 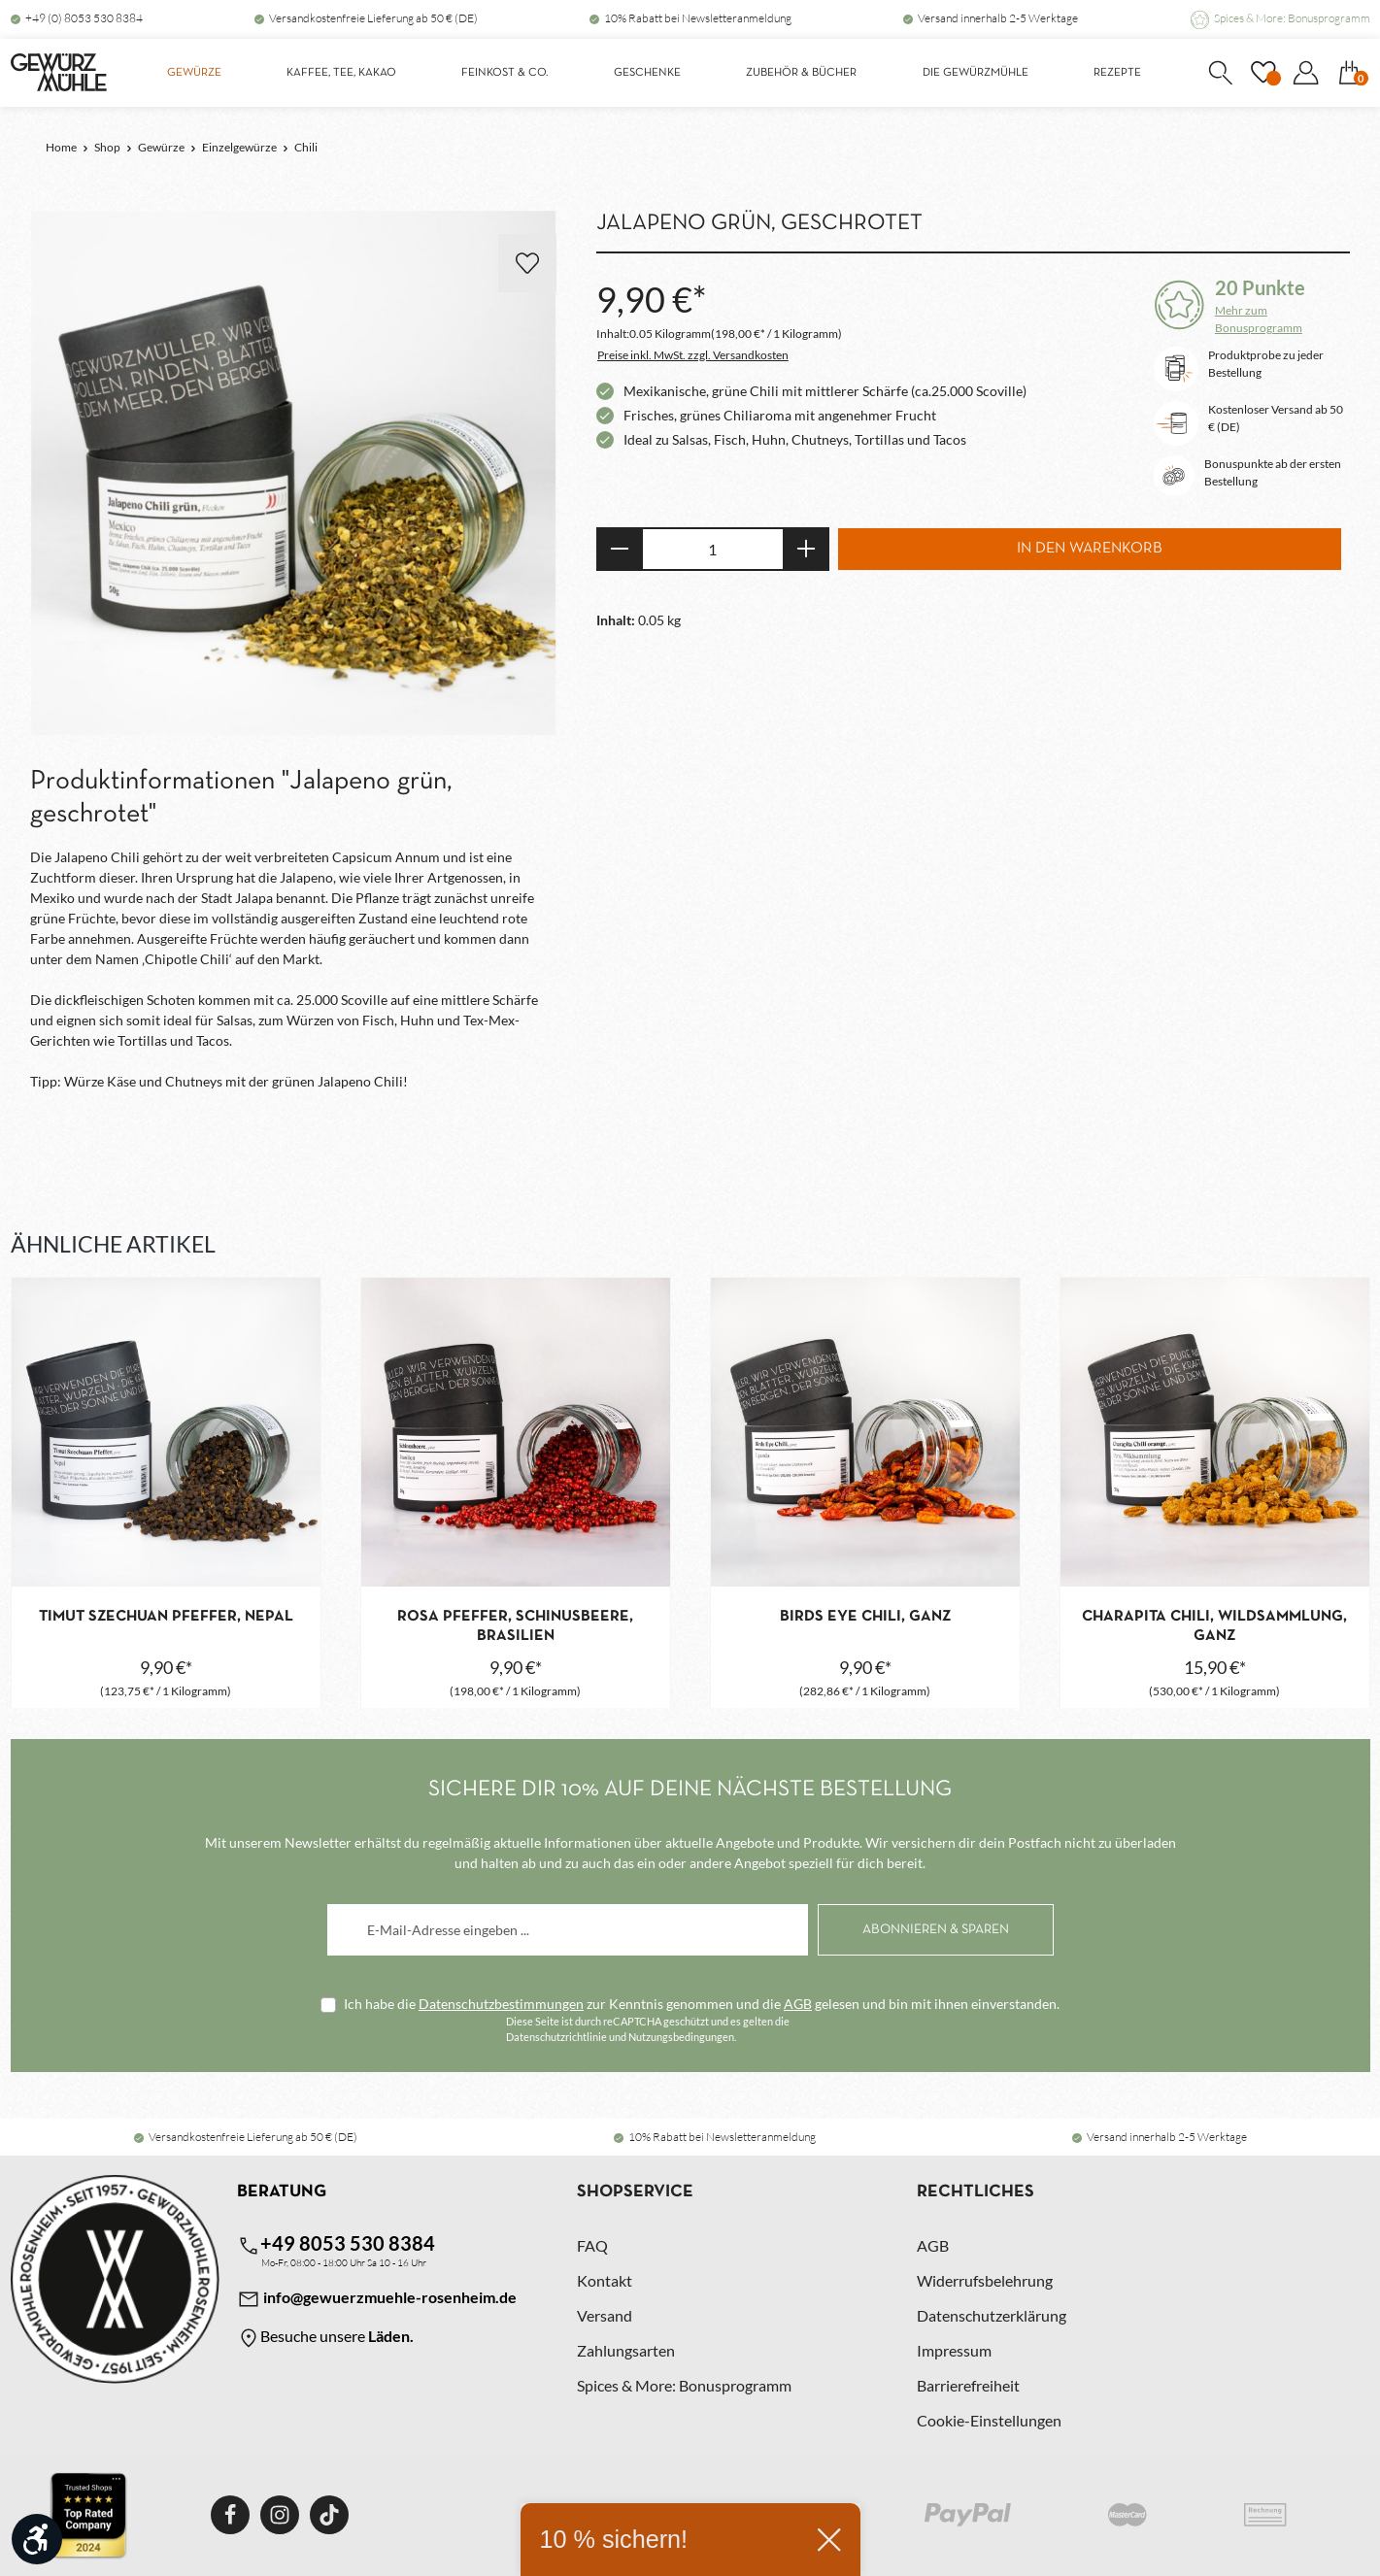 I want to click on +49 8053 530 8384, so click(x=336, y=2244).